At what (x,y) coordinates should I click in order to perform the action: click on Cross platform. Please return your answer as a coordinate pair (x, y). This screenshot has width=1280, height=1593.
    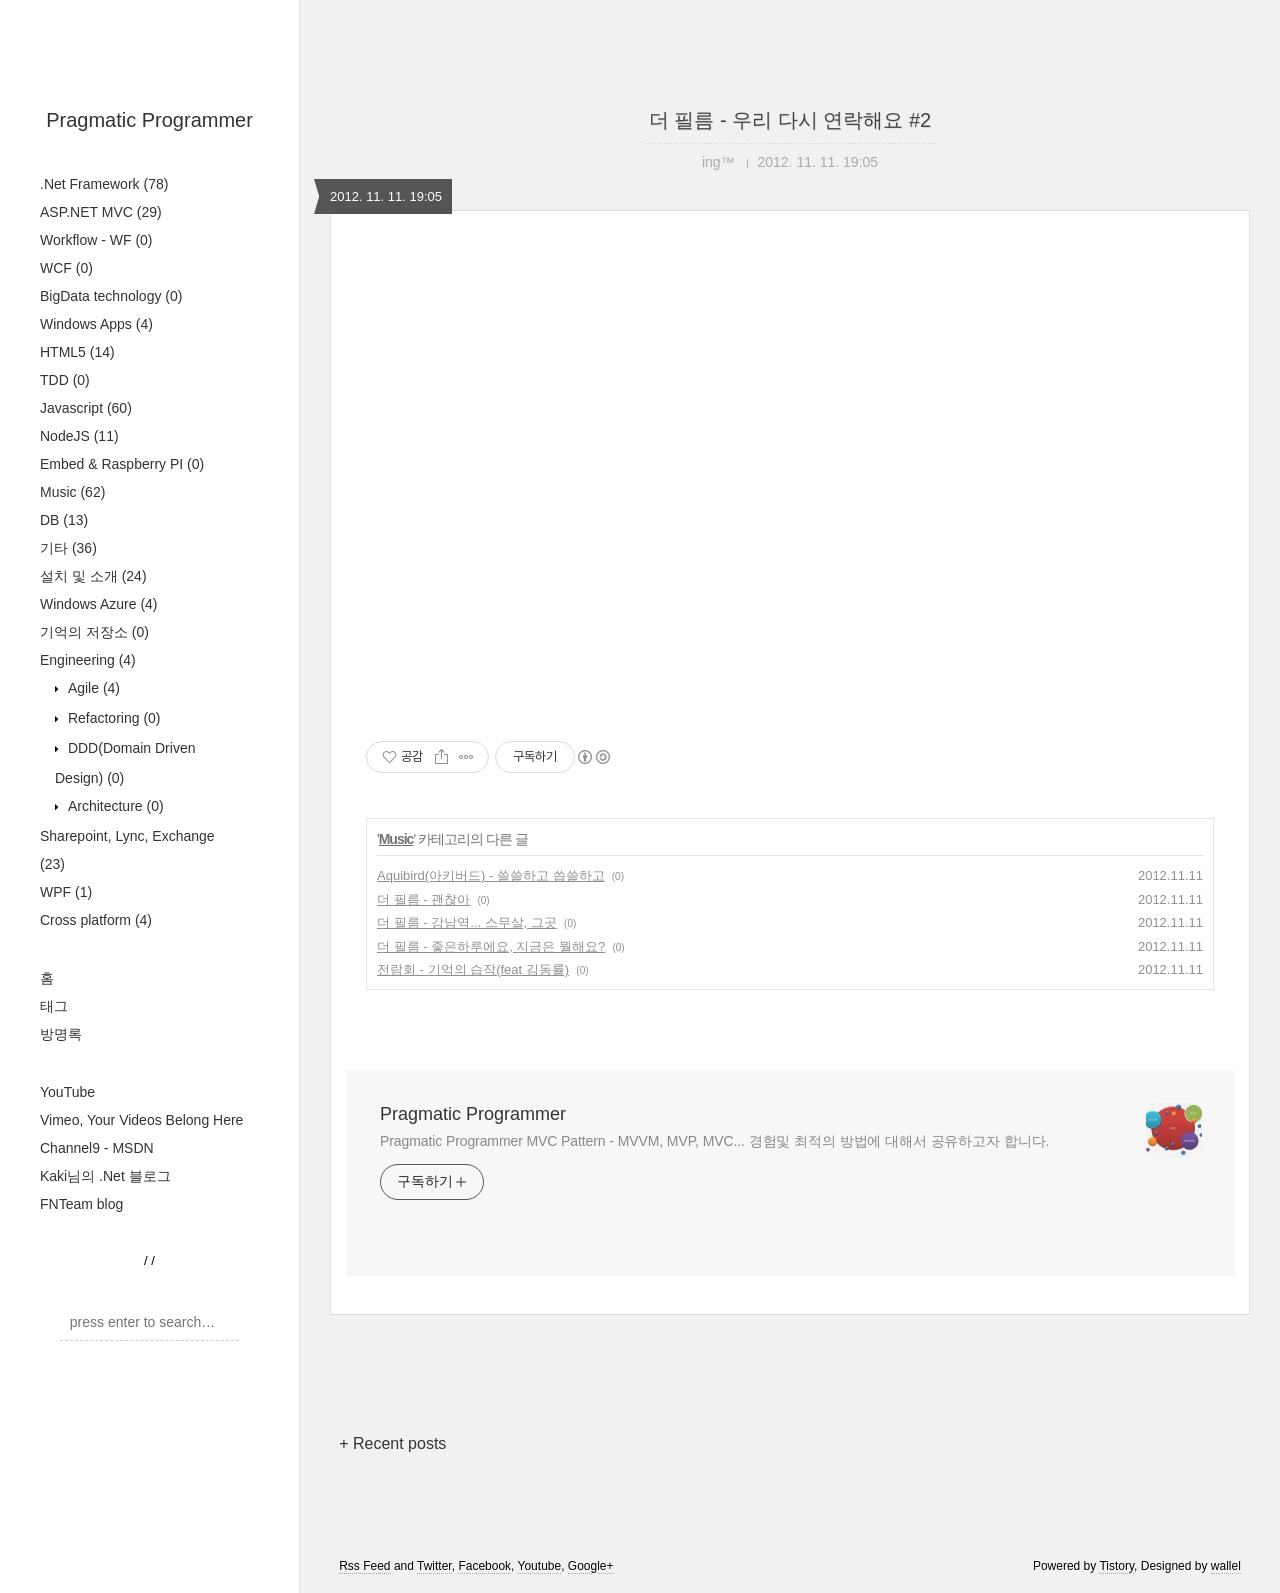
    Looking at the image, I should click on (96, 920).